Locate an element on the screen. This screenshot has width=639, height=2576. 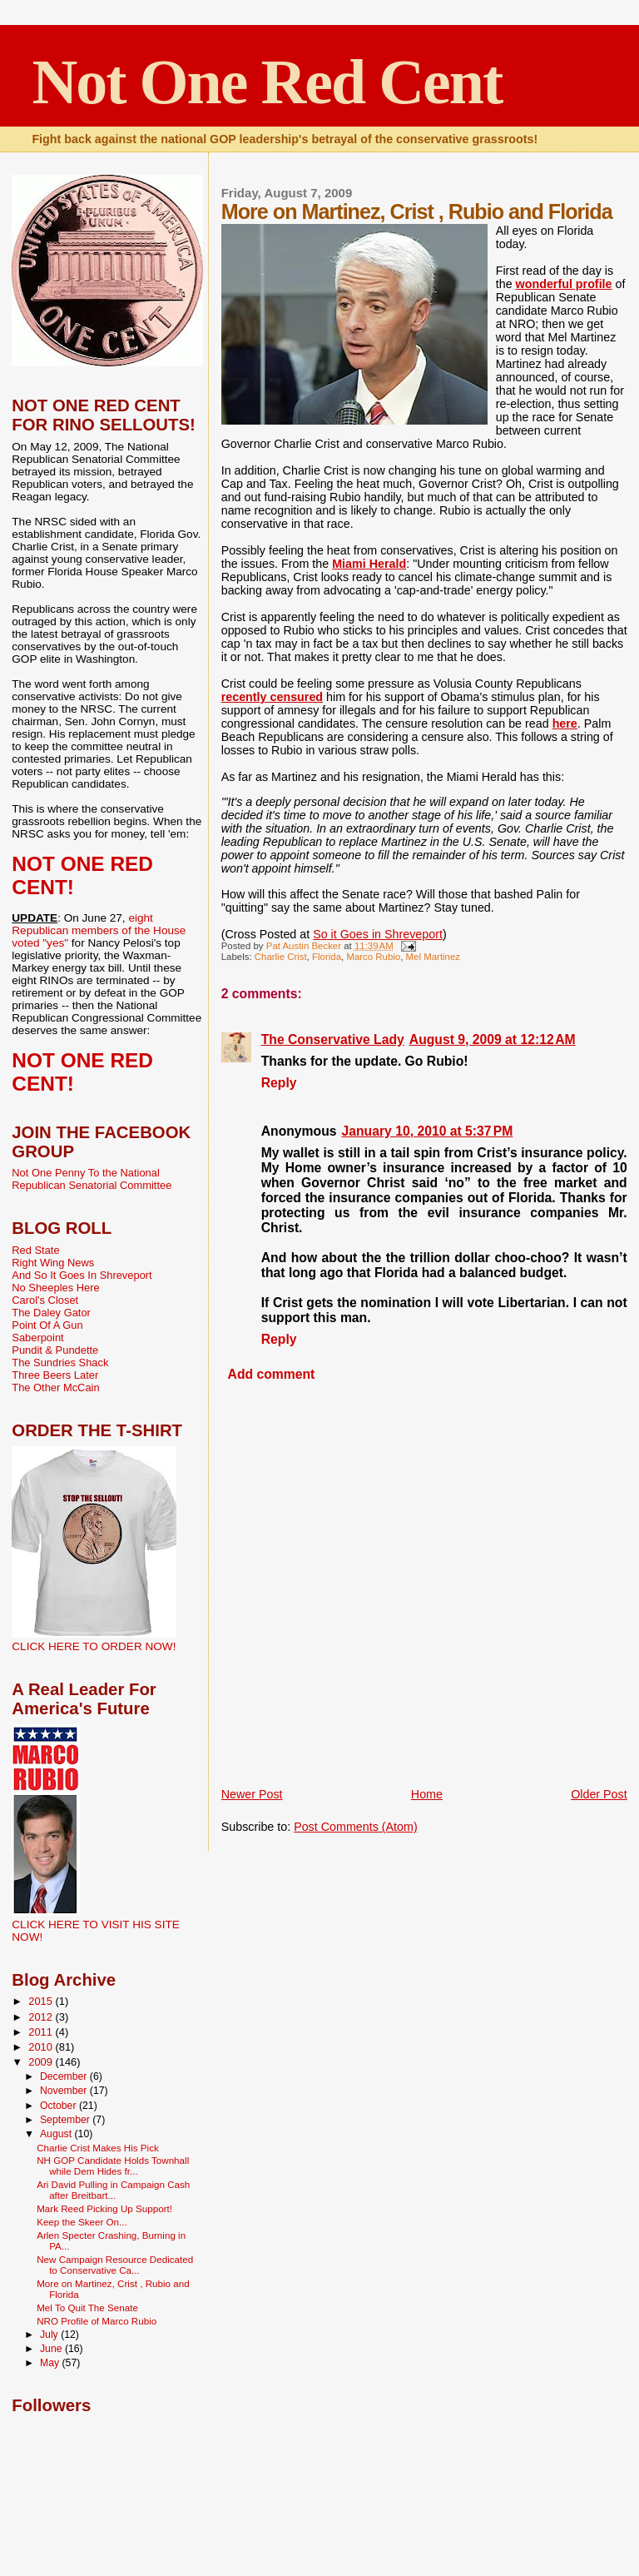
Saberpoint is located at coordinates (37, 1337).